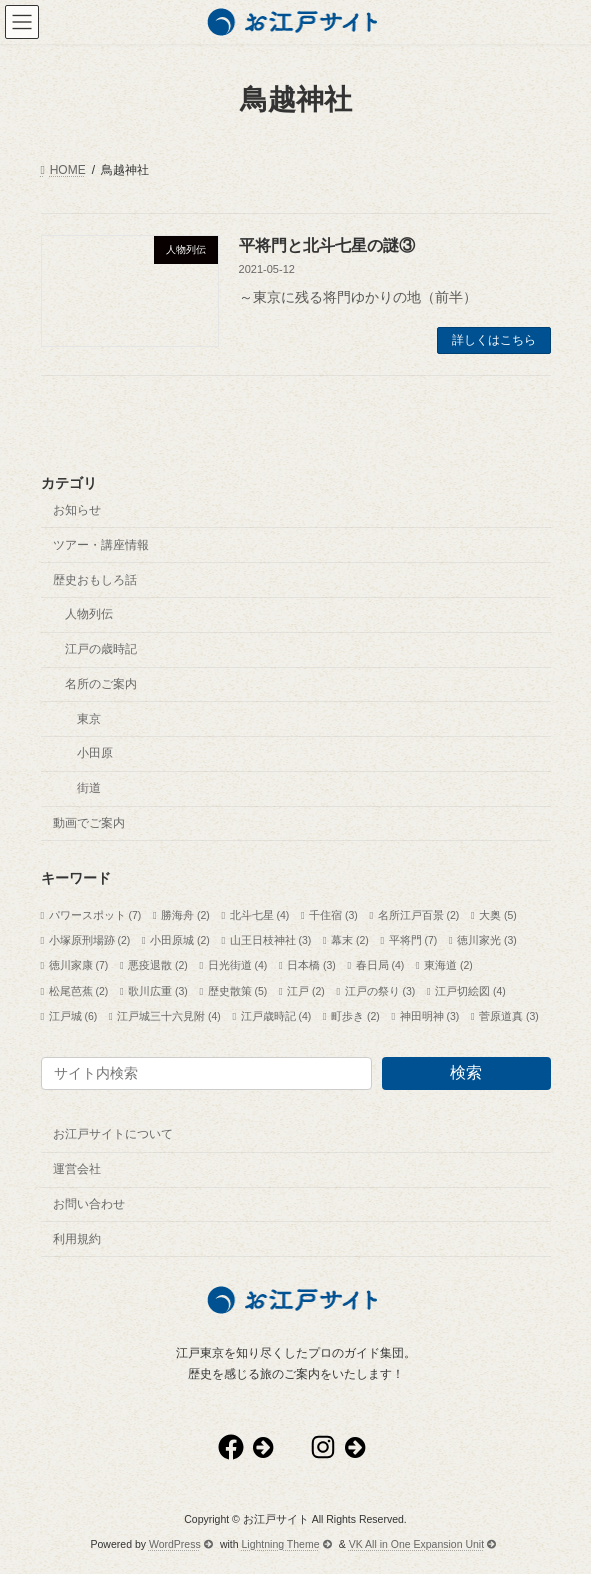 The image size is (591, 1574). Describe the element at coordinates (470, 990) in the screenshot. I see `江戸切絵図 [江戸切絵図 (4個の項目)]` at that location.